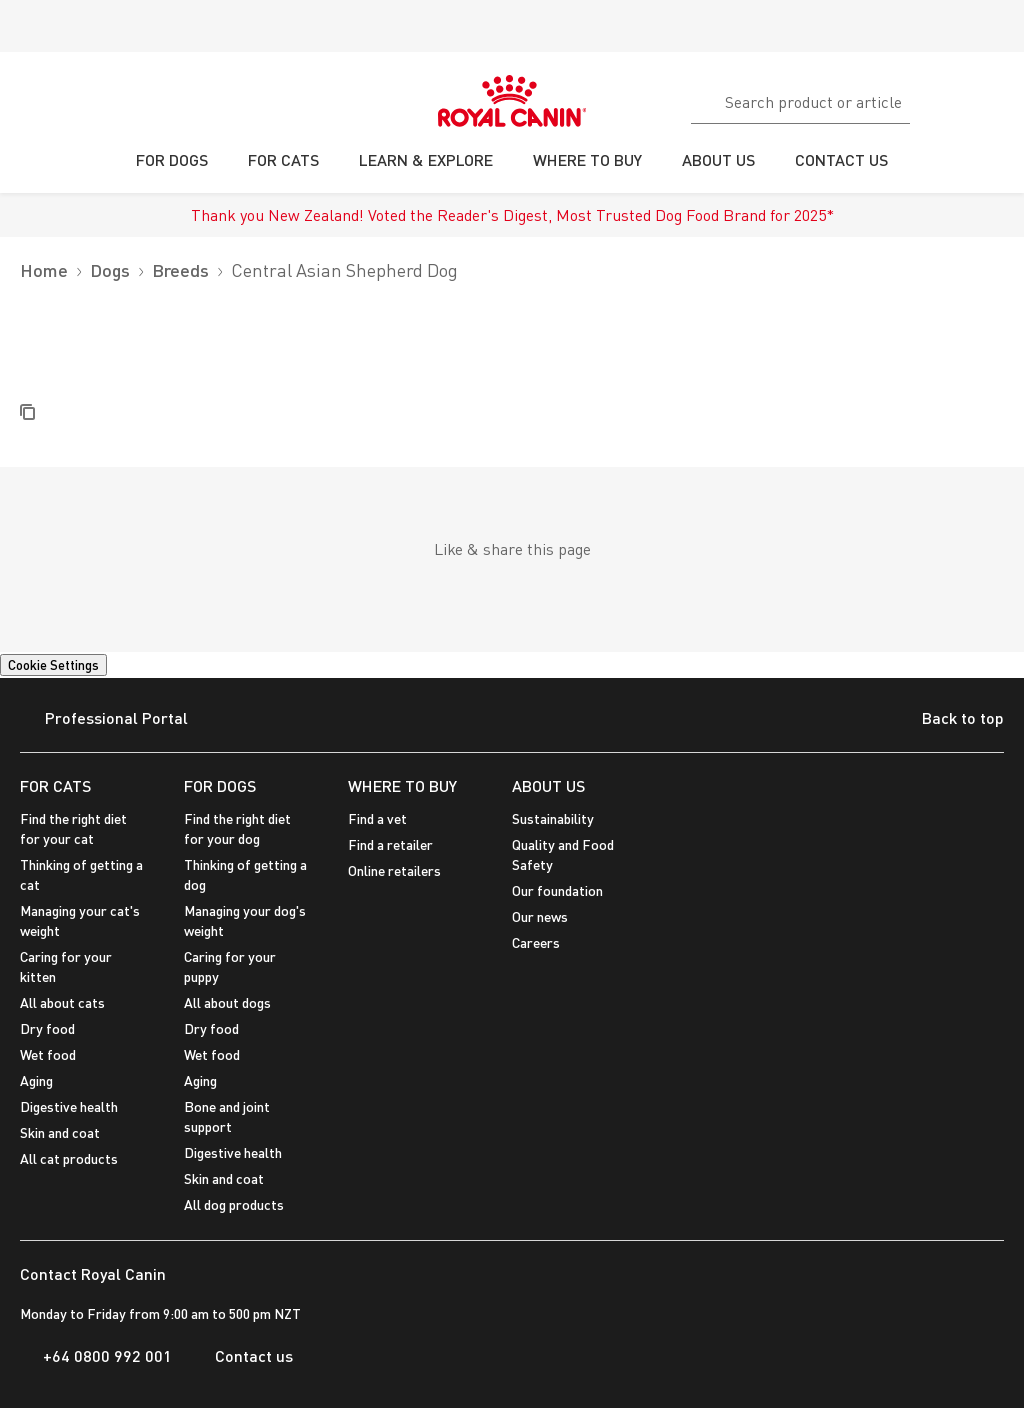 Image resolution: width=1024 pixels, height=1408 pixels. I want to click on Our foundation, so click(557, 890).